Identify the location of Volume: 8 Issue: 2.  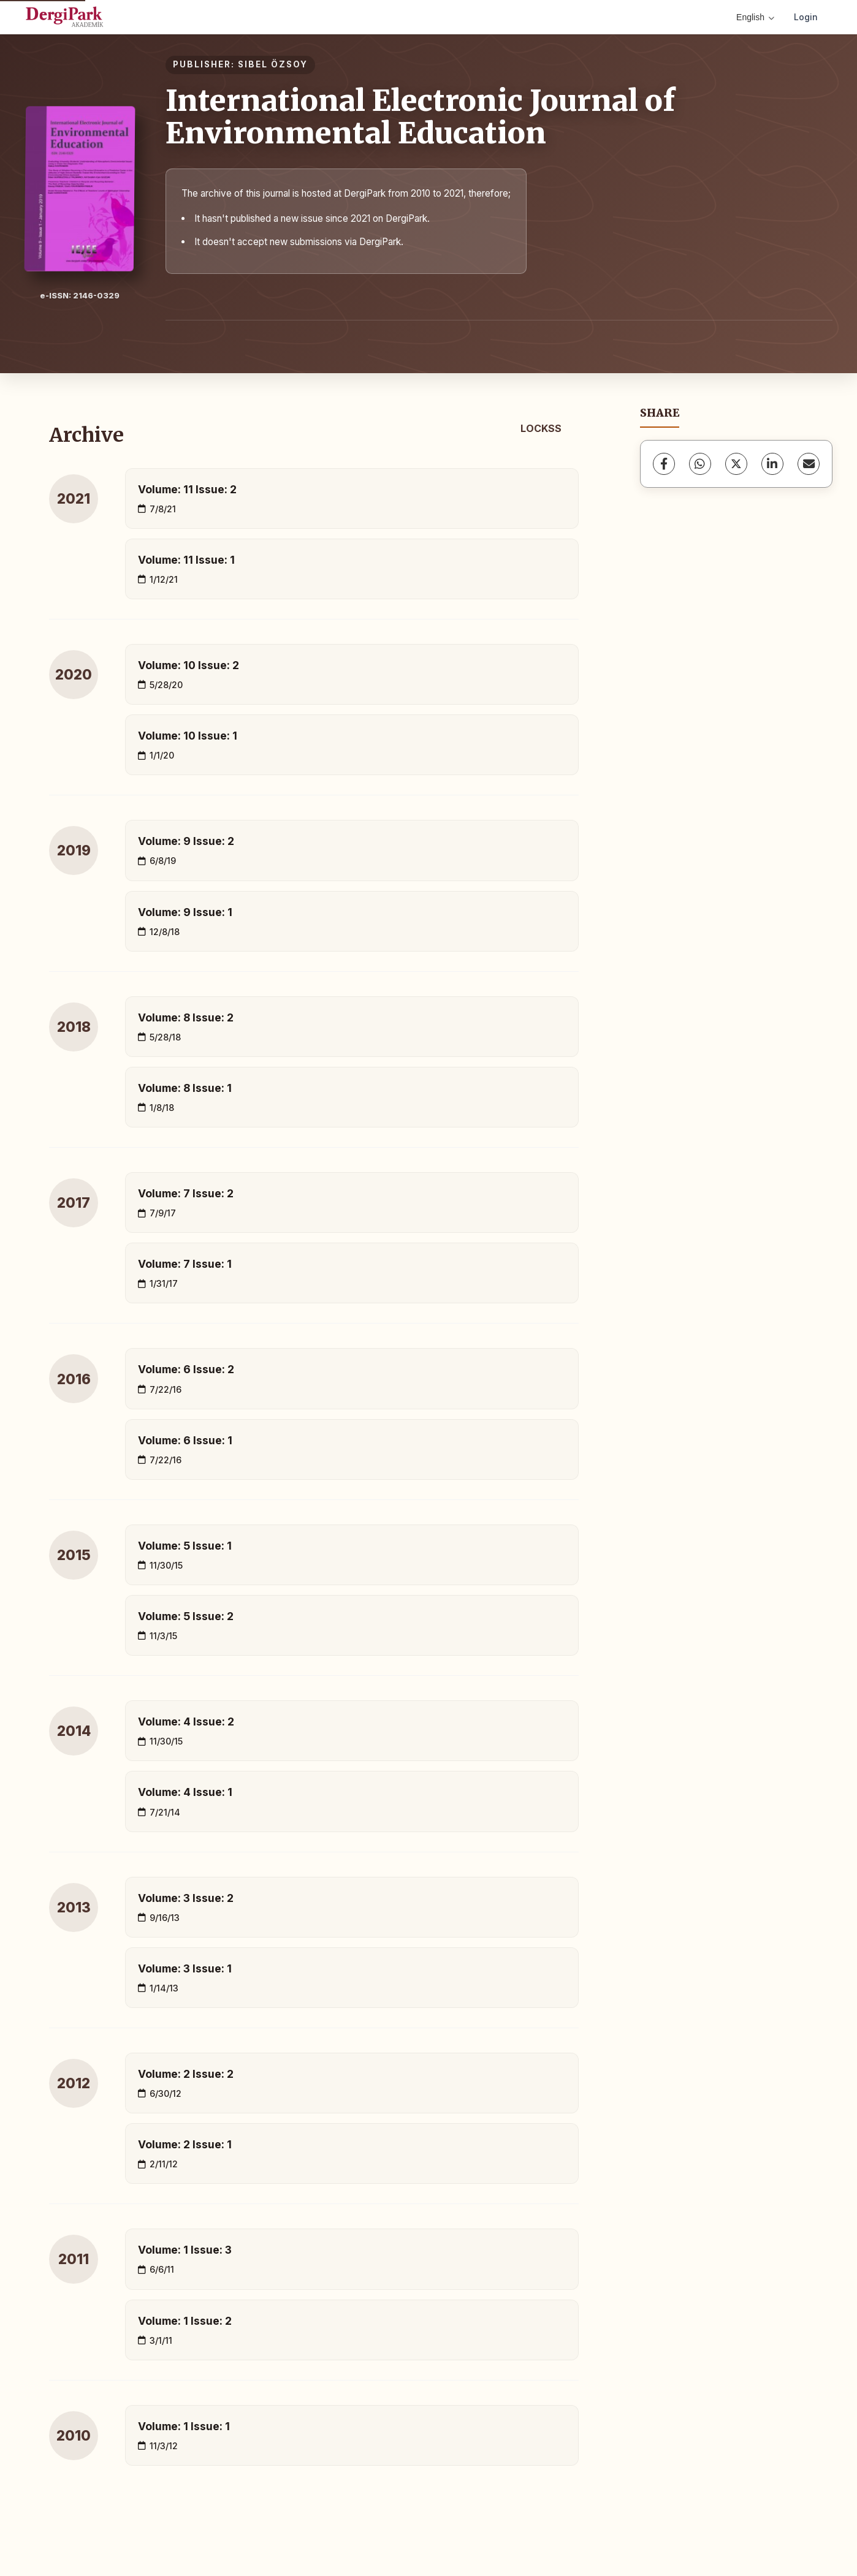
(186, 1017).